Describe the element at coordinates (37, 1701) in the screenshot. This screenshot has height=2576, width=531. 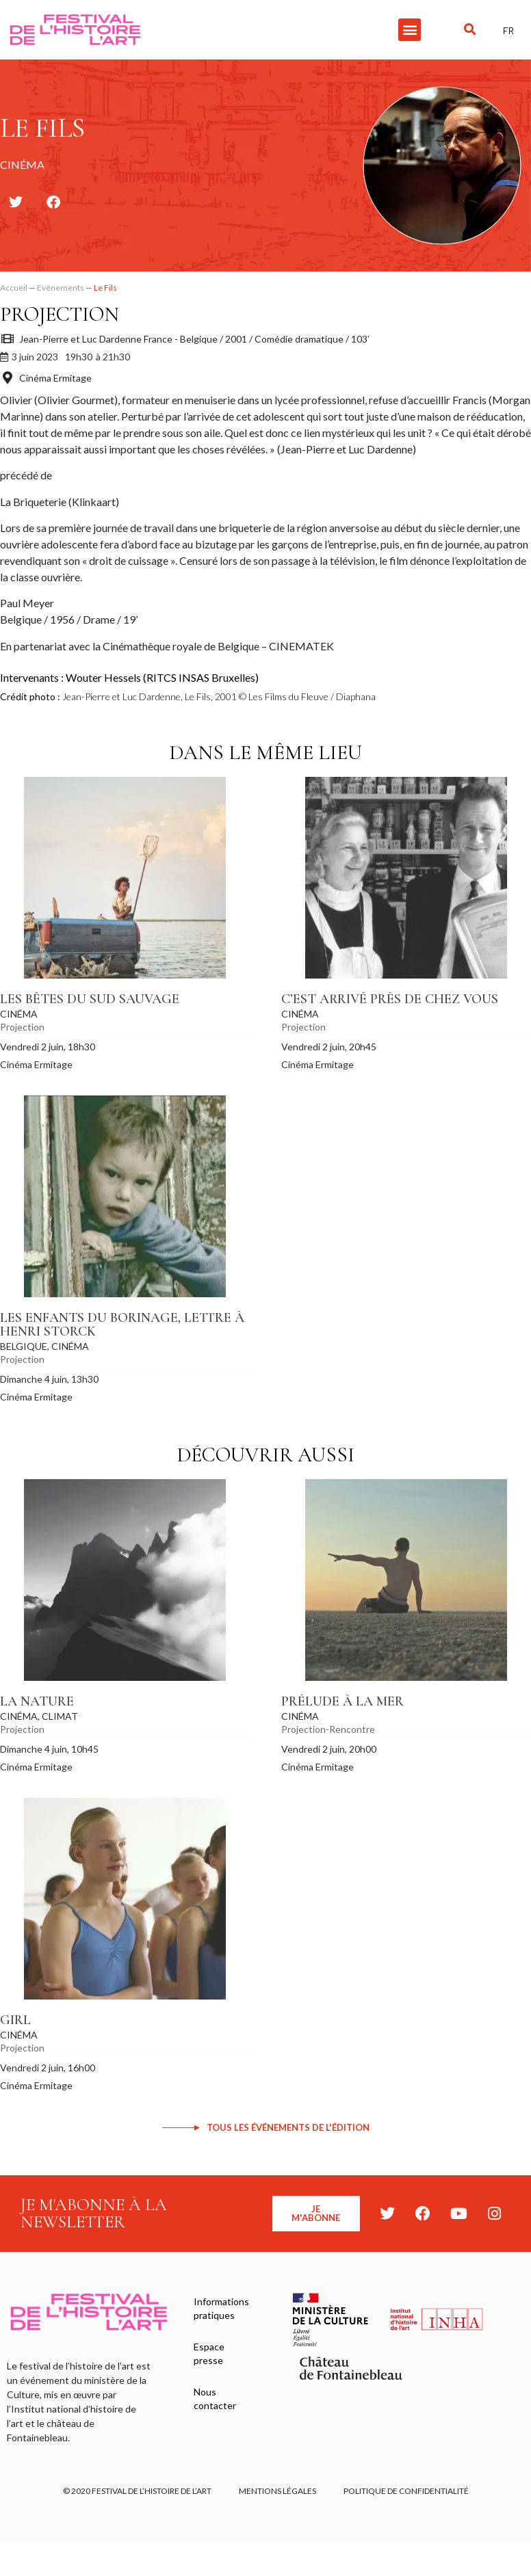
I see `La Nature` at that location.